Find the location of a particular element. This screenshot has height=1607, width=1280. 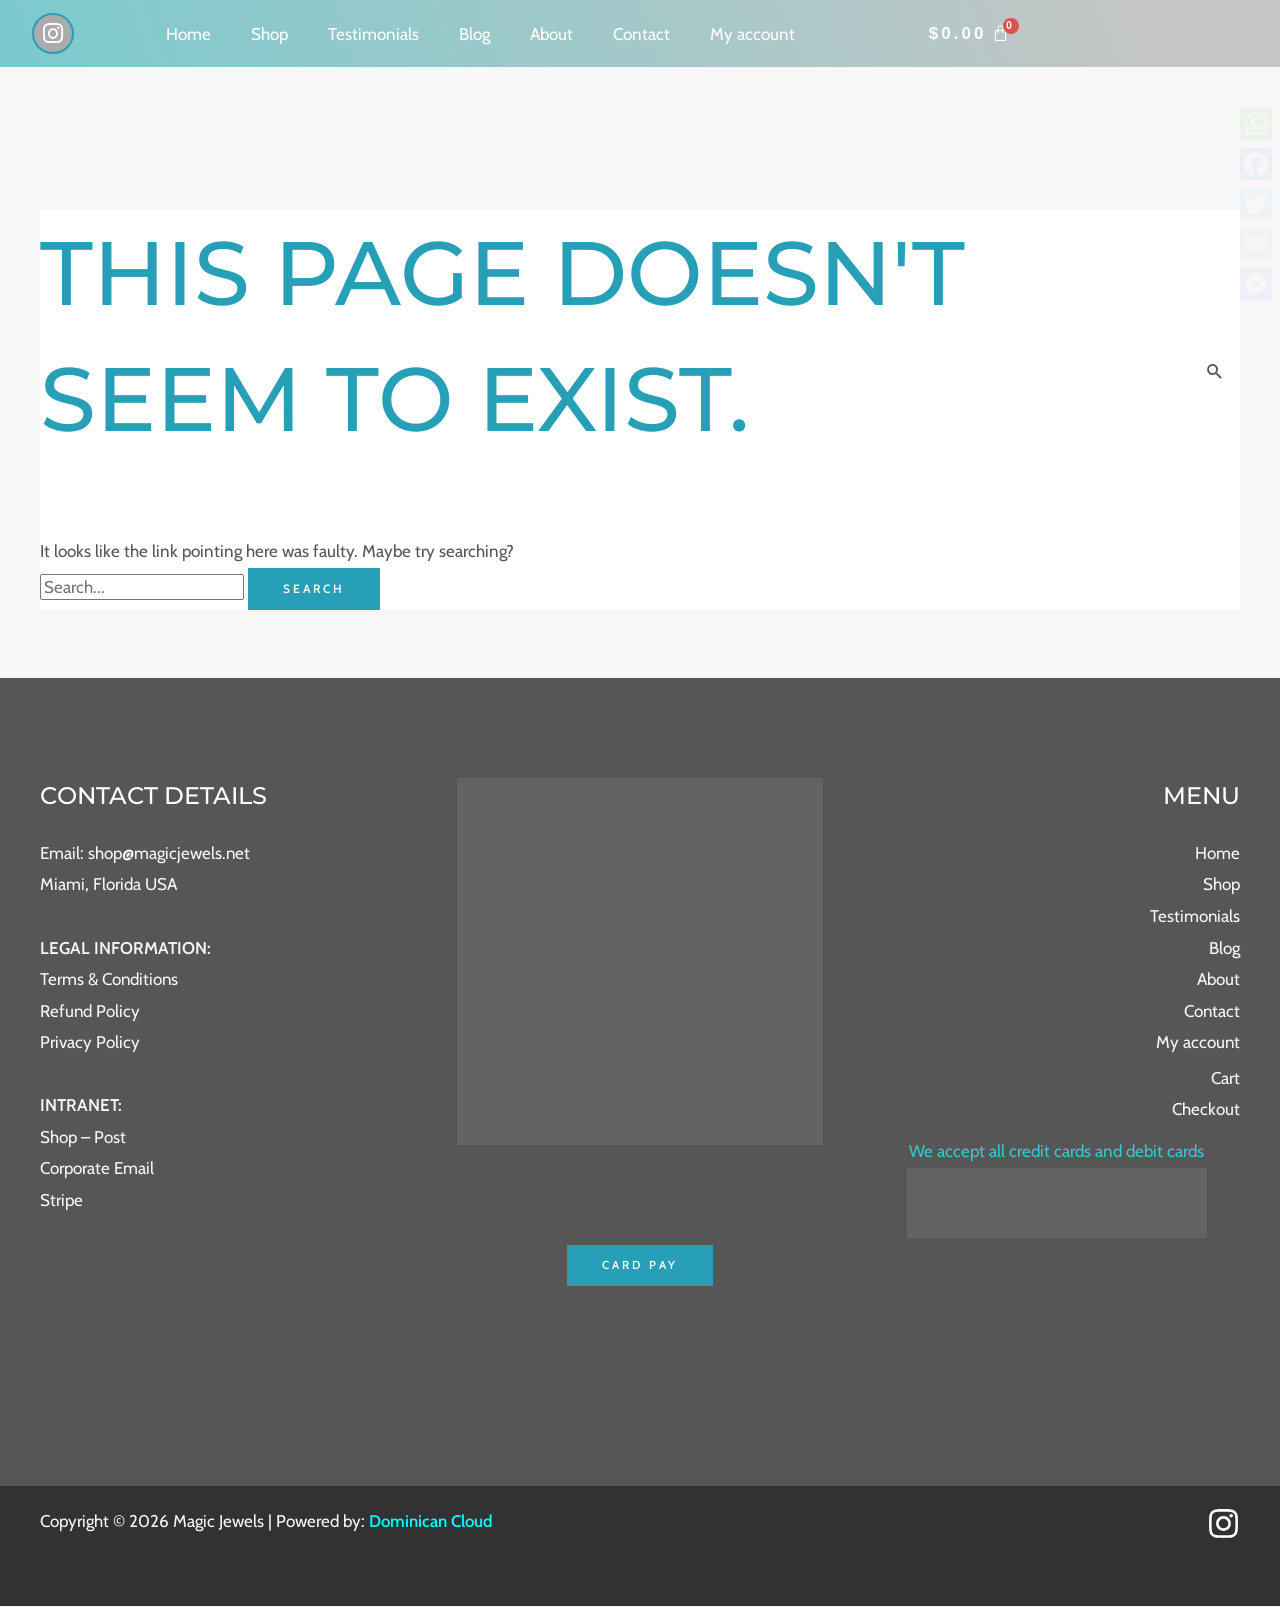

Contact is located at coordinates (641, 34).